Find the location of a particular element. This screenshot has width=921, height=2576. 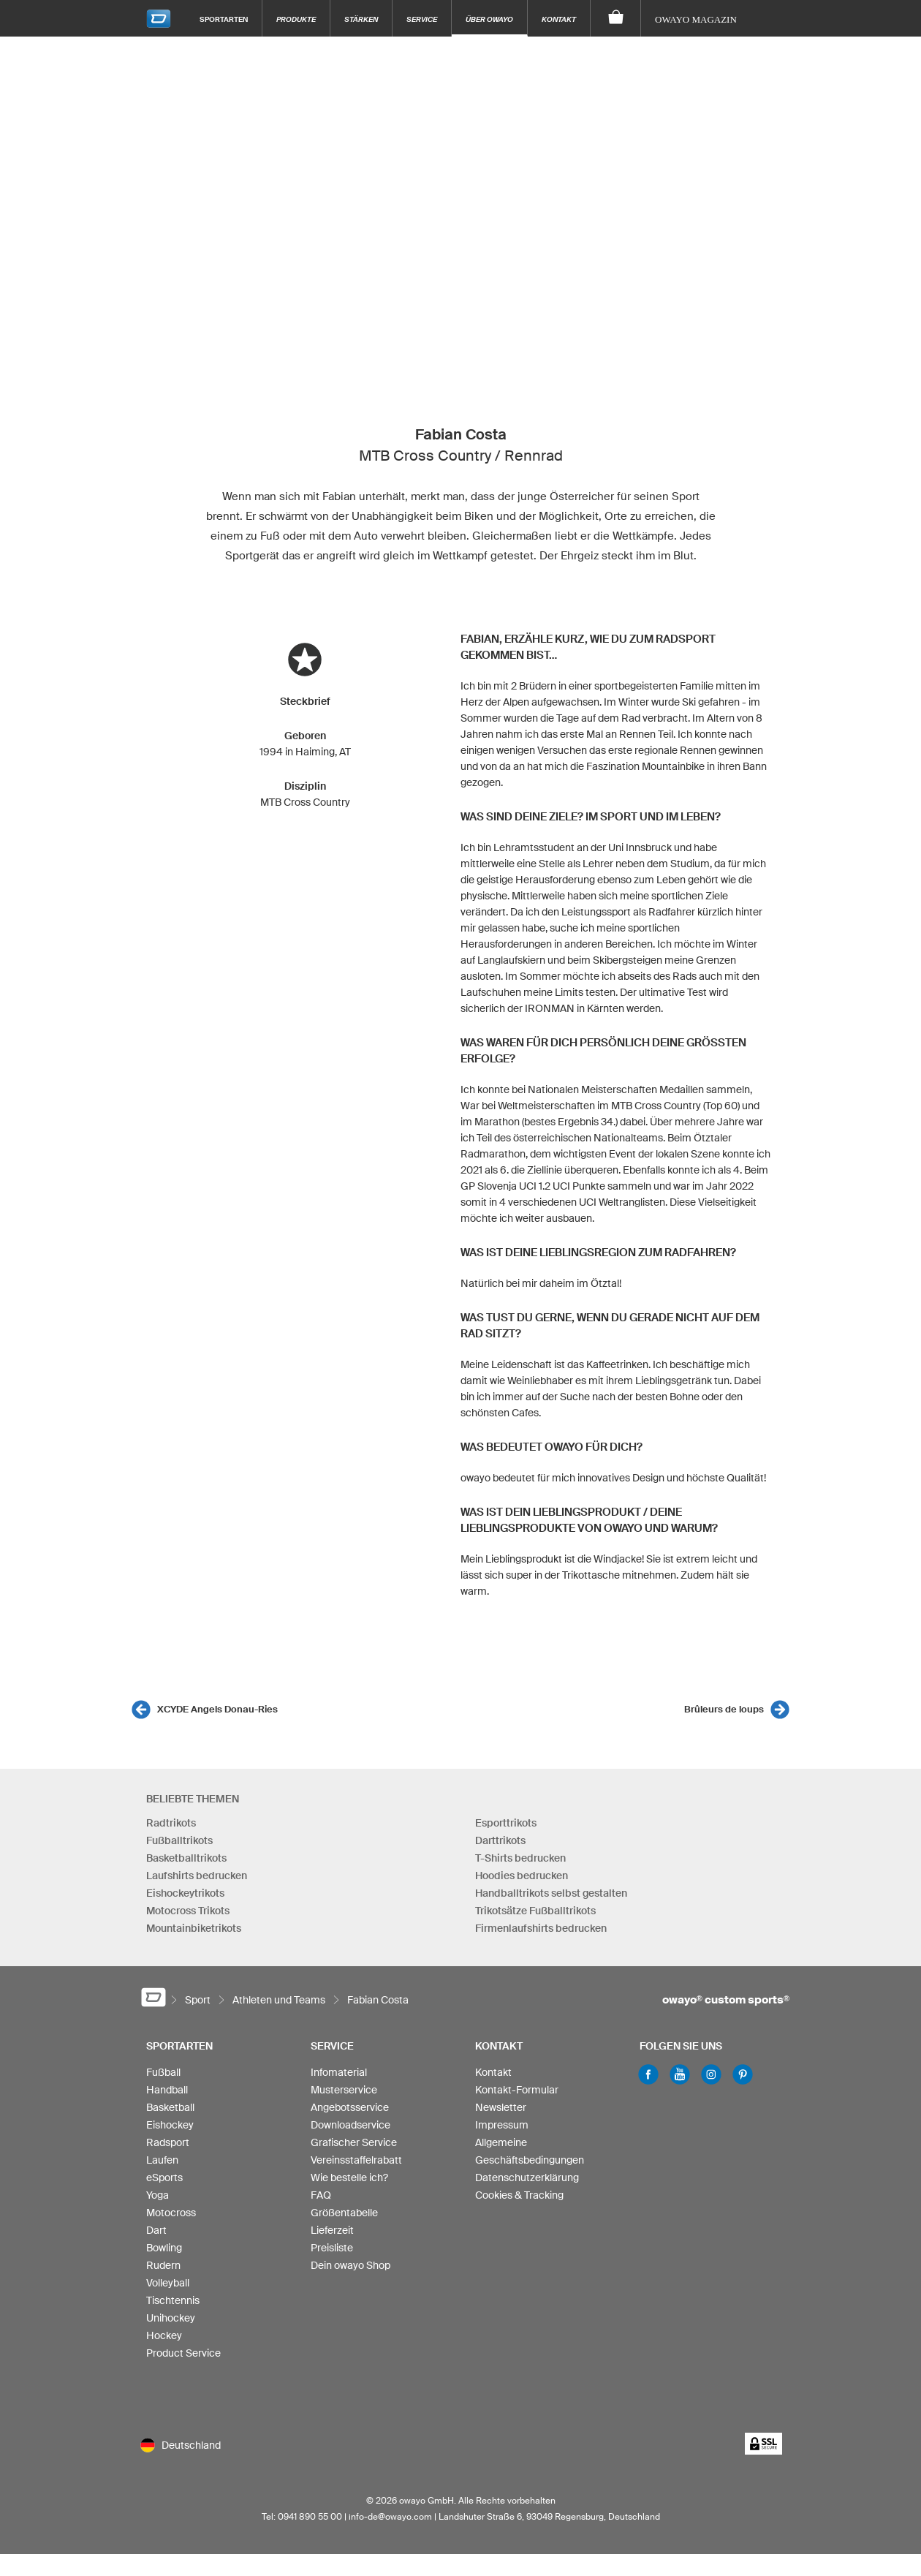

Motocross Trikots is located at coordinates (188, 1910).